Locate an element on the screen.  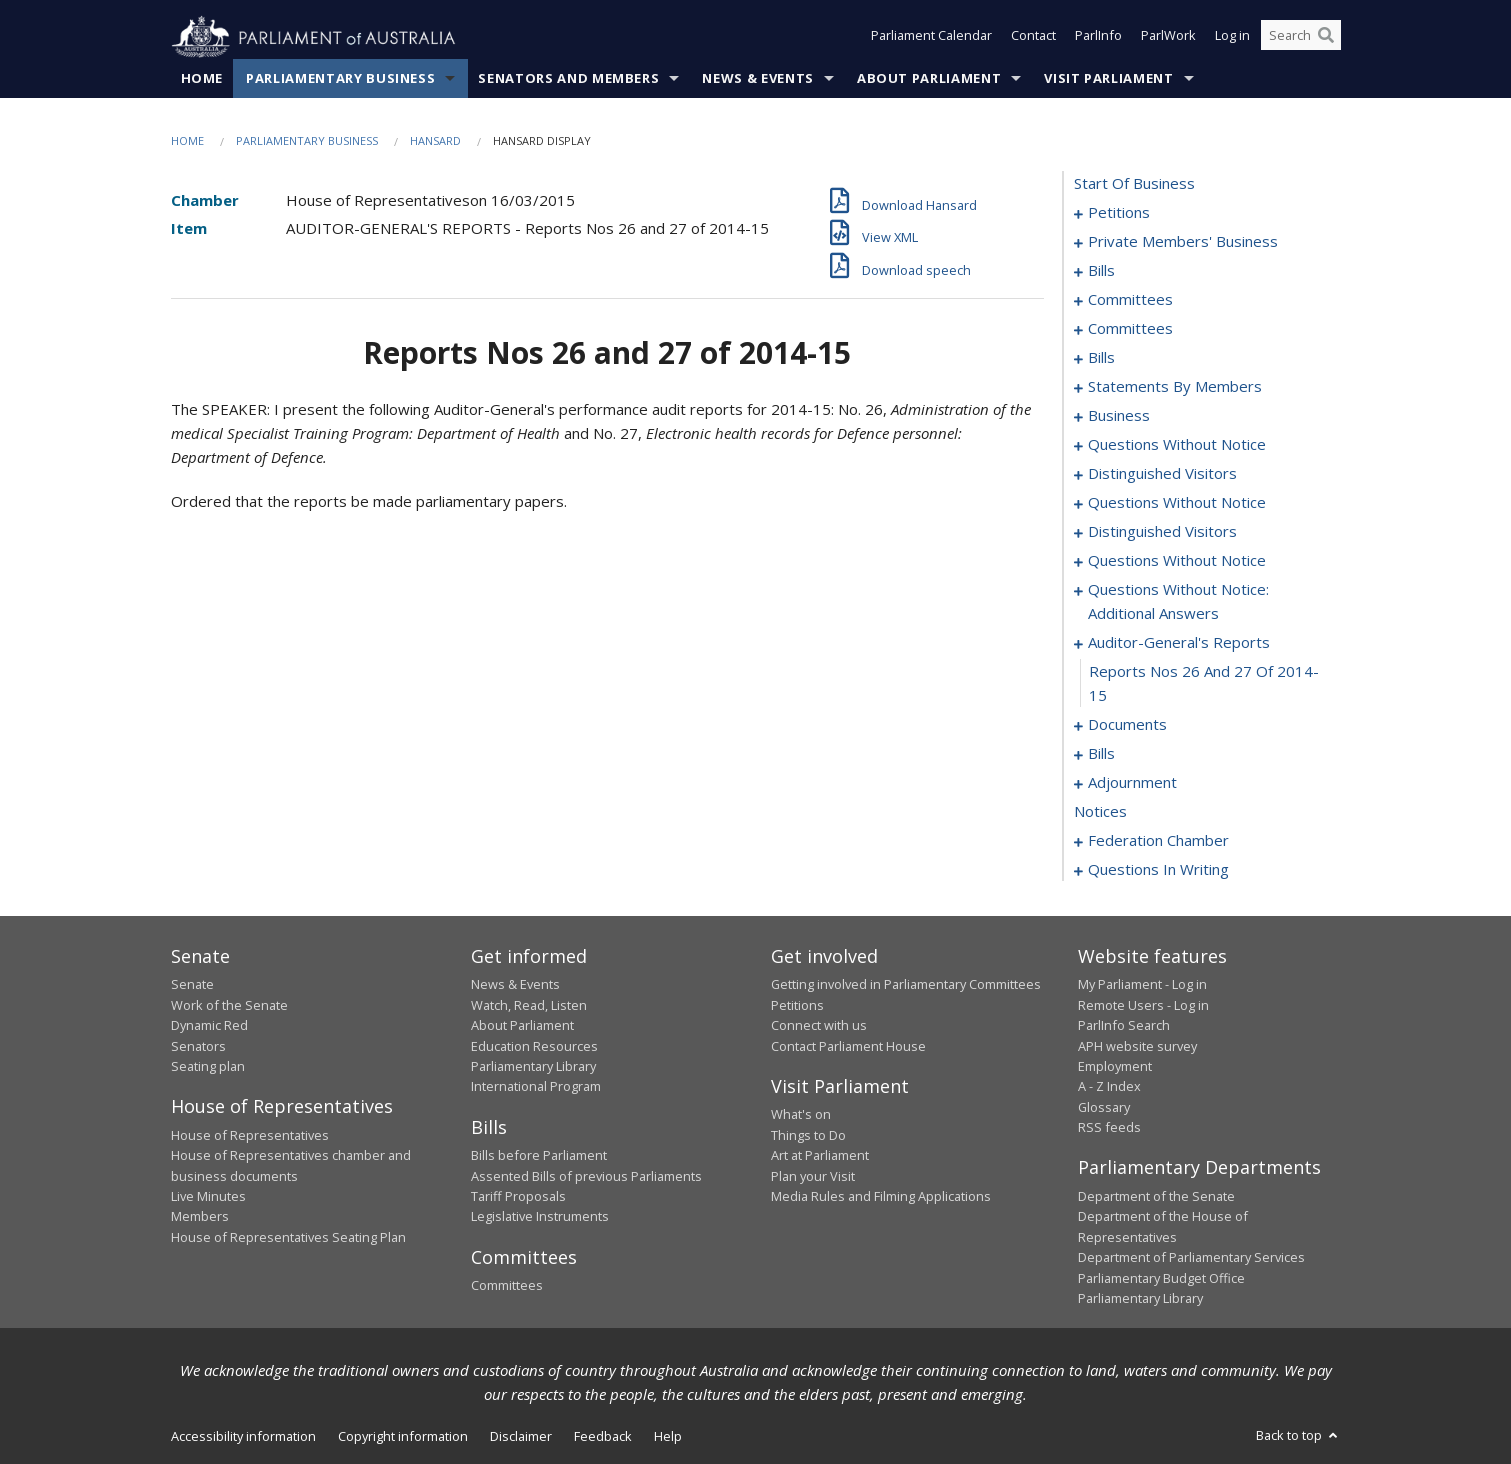
Seating plan is located at coordinates (208, 1067).